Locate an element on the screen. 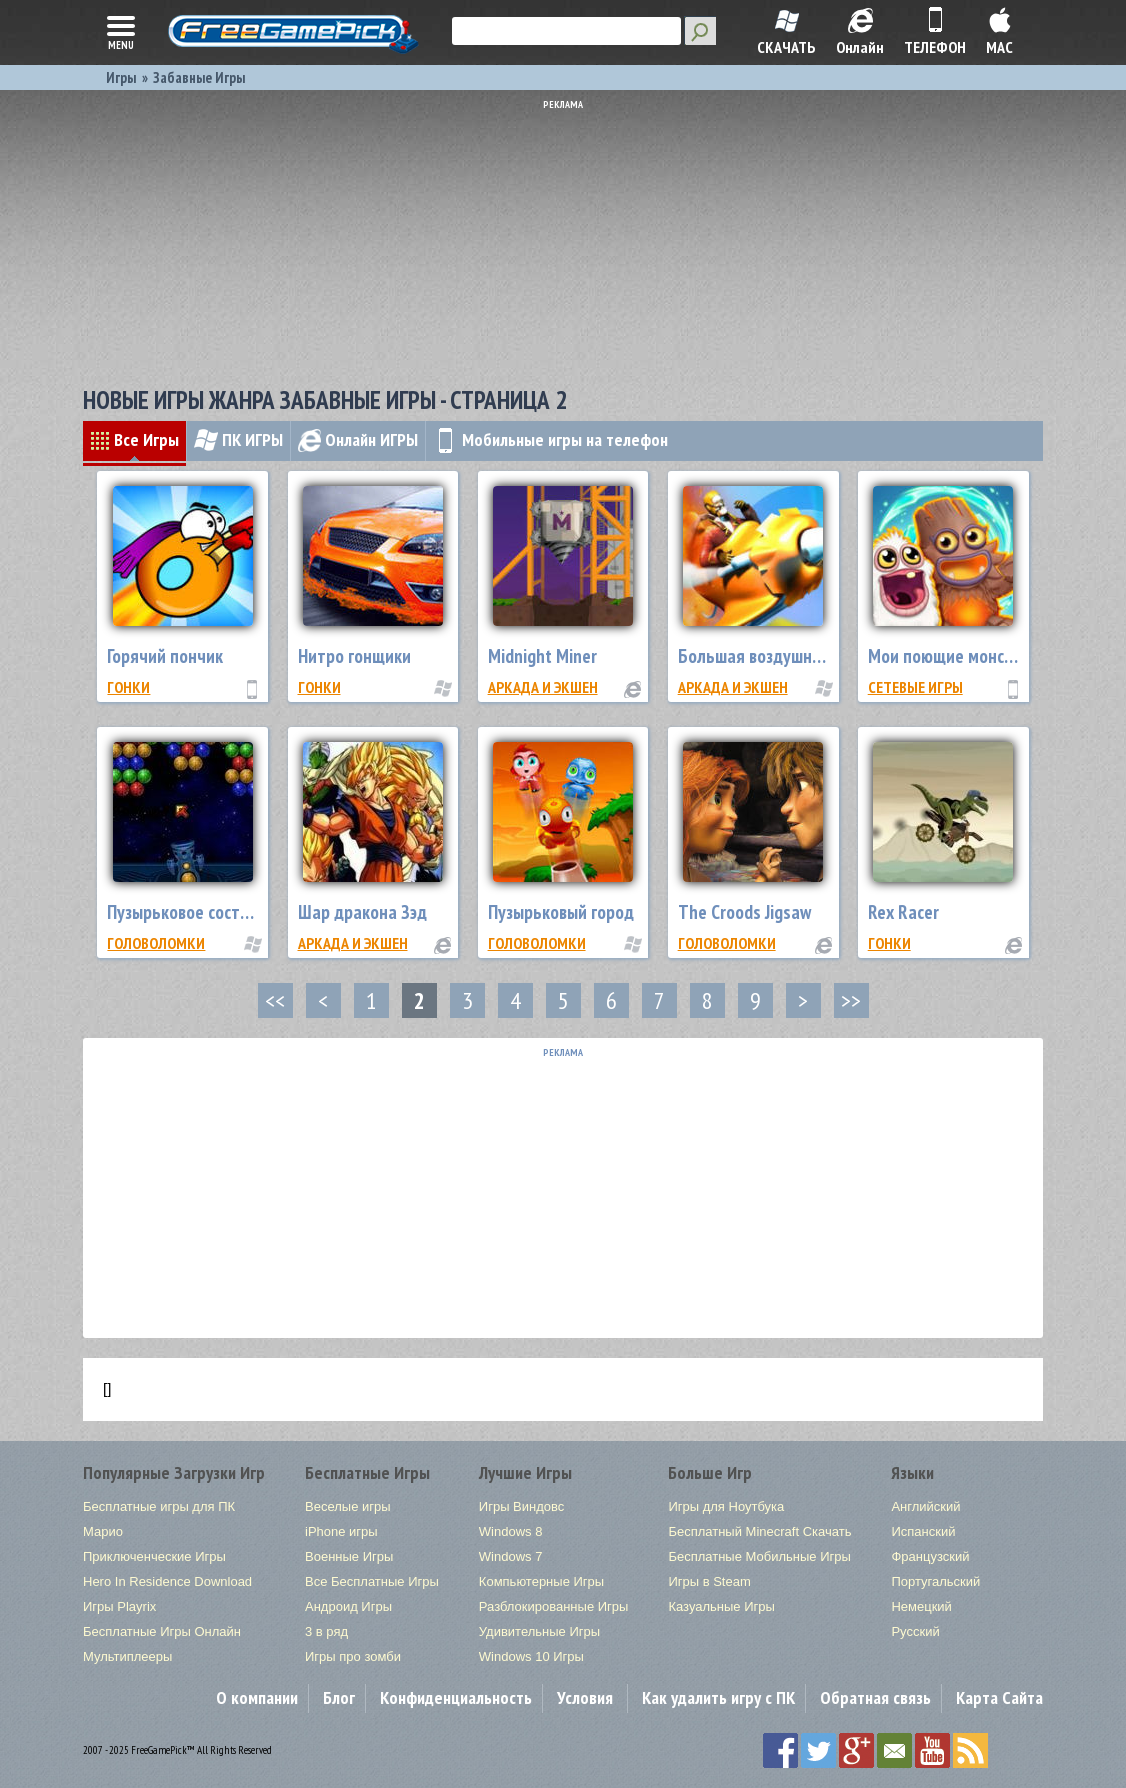 The width and height of the screenshot is (1126, 1788). Бесплатные Мобильные Игры is located at coordinates (759, 1556).